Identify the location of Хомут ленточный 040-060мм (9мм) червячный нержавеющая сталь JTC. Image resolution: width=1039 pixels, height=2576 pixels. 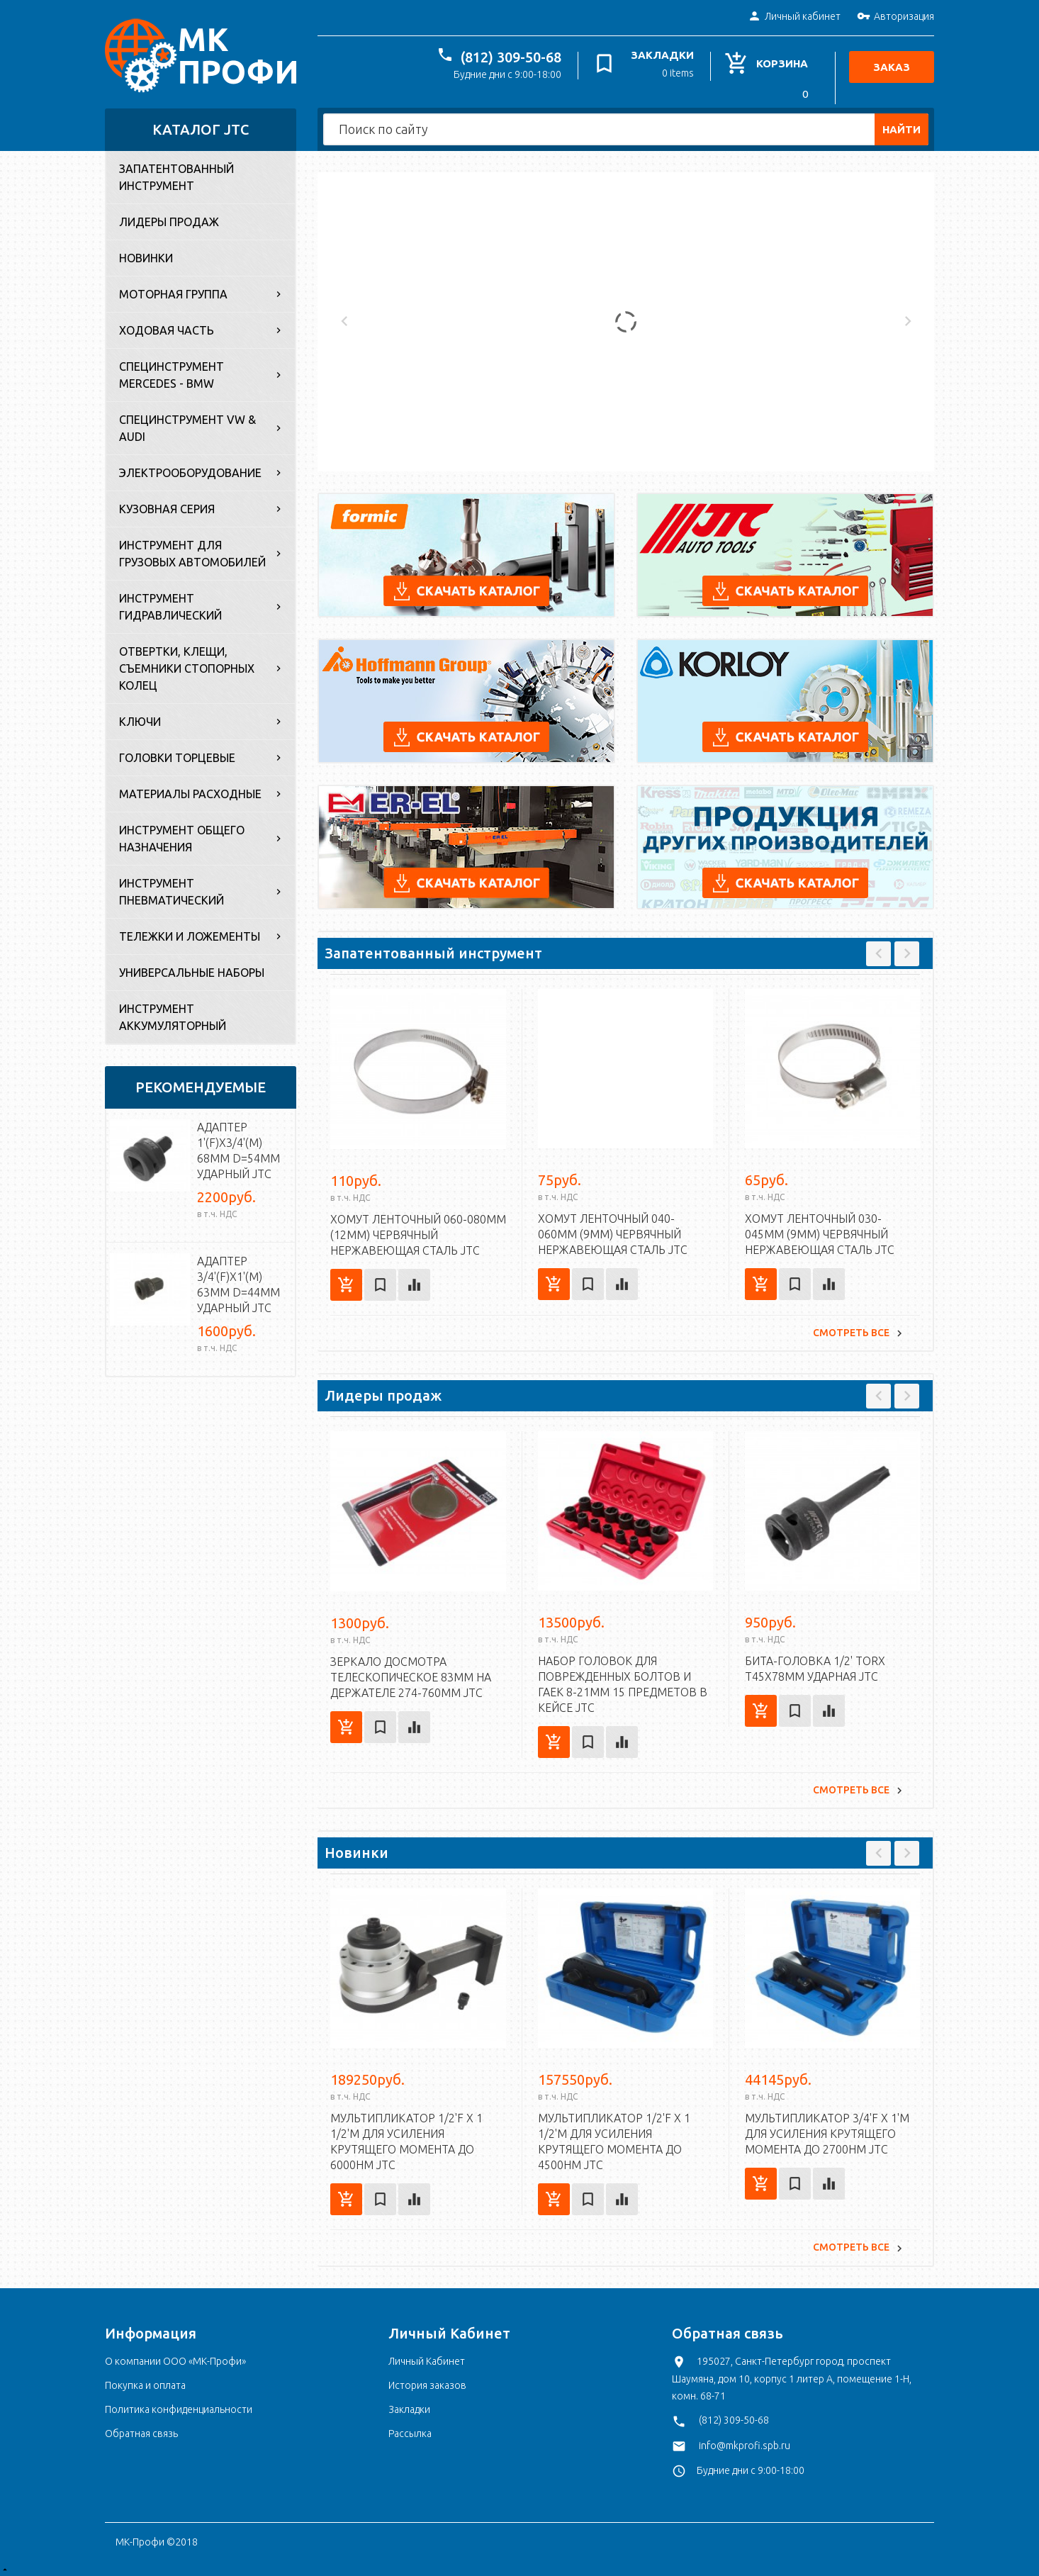
(612, 1231).